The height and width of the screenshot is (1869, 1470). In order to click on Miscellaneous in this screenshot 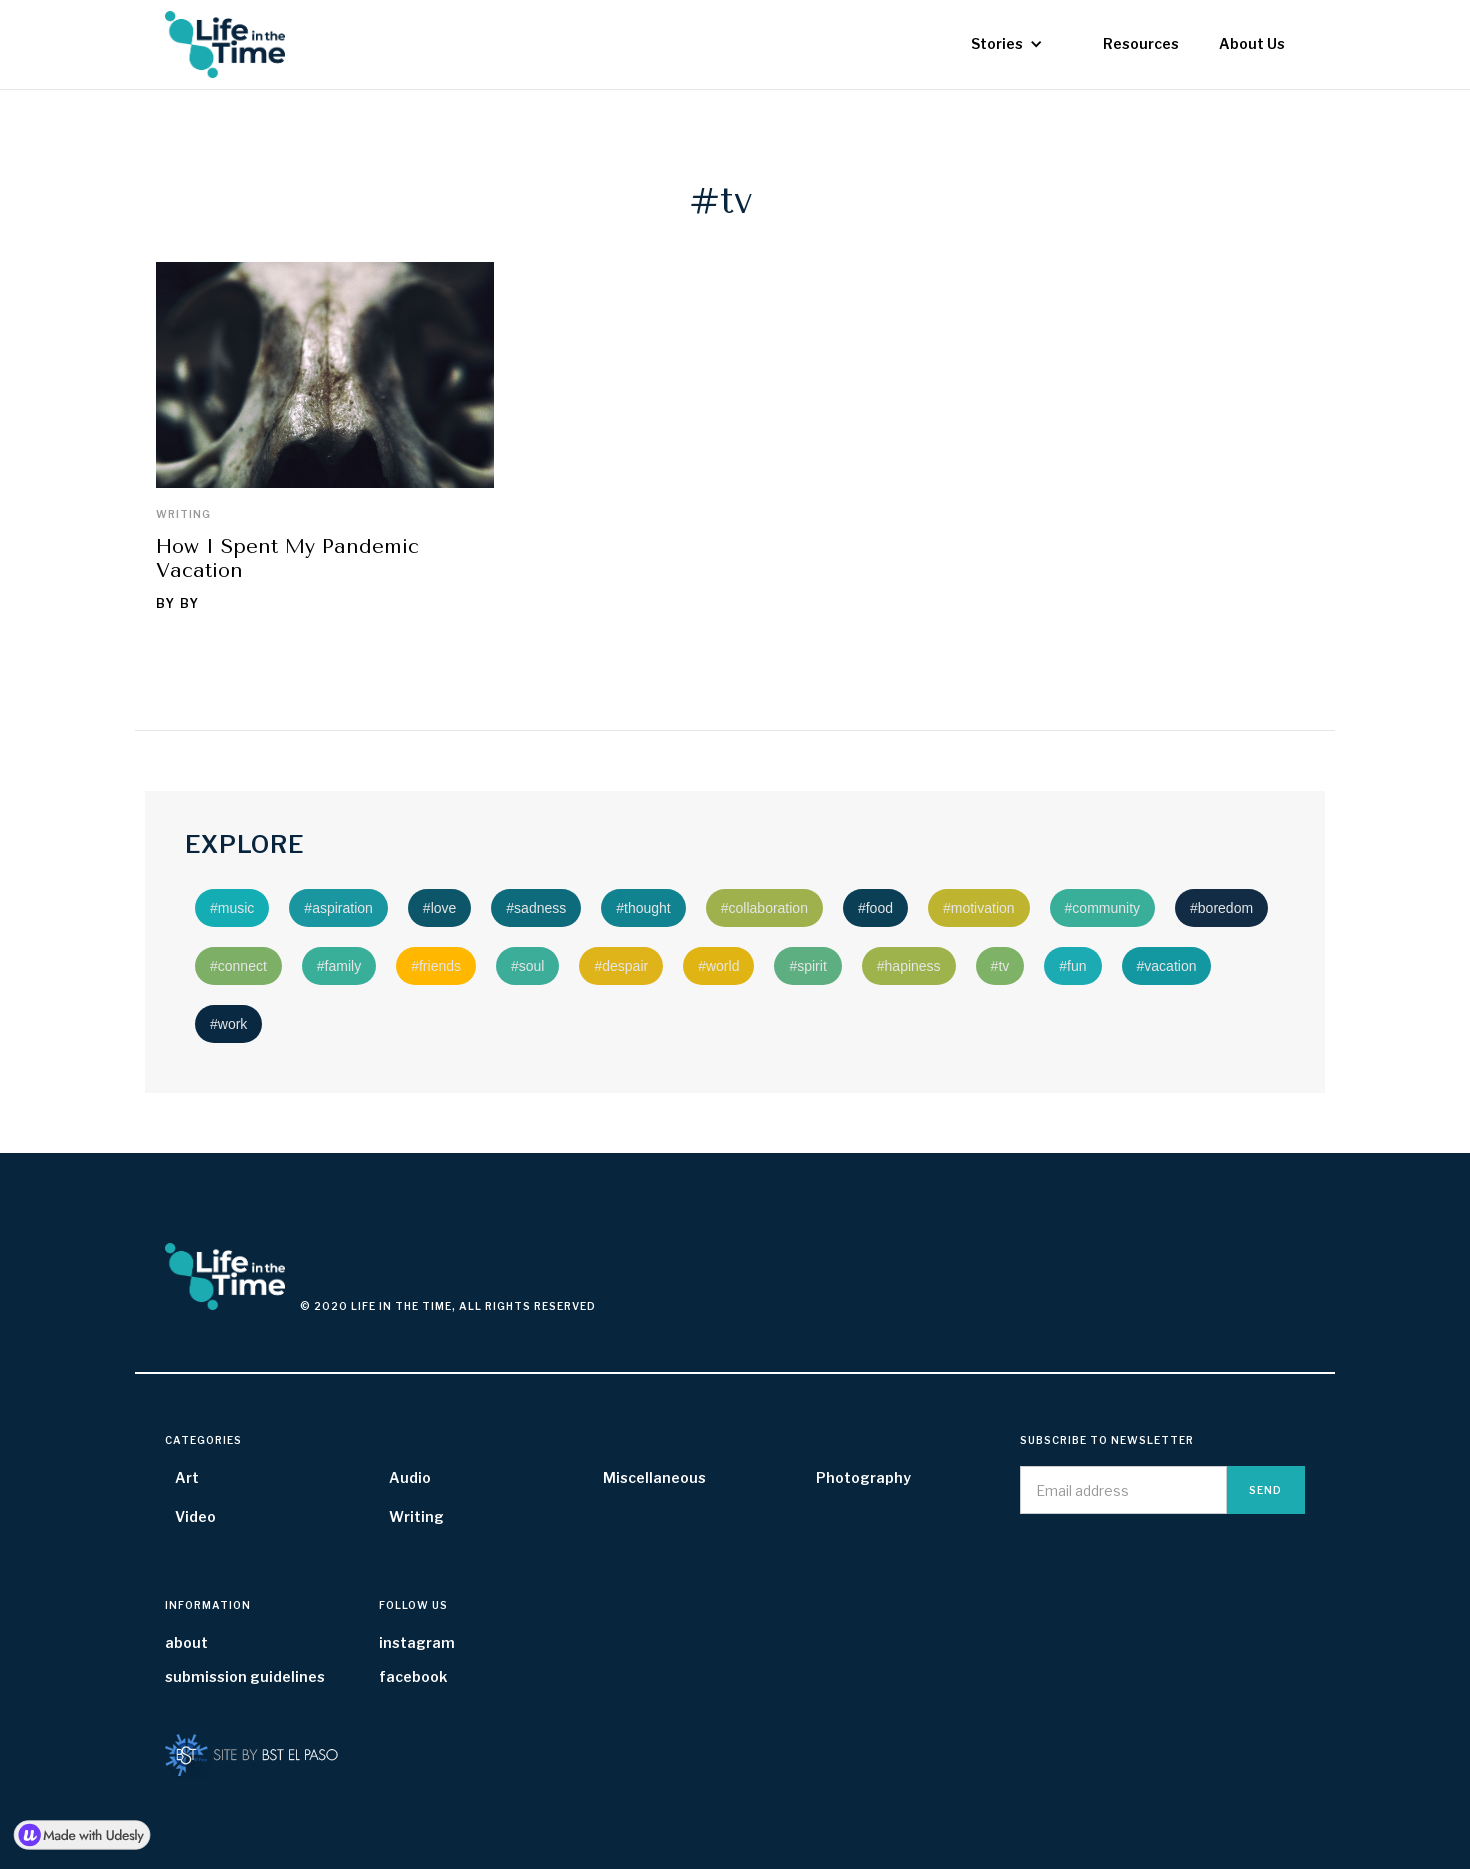, I will do `click(654, 1477)`.